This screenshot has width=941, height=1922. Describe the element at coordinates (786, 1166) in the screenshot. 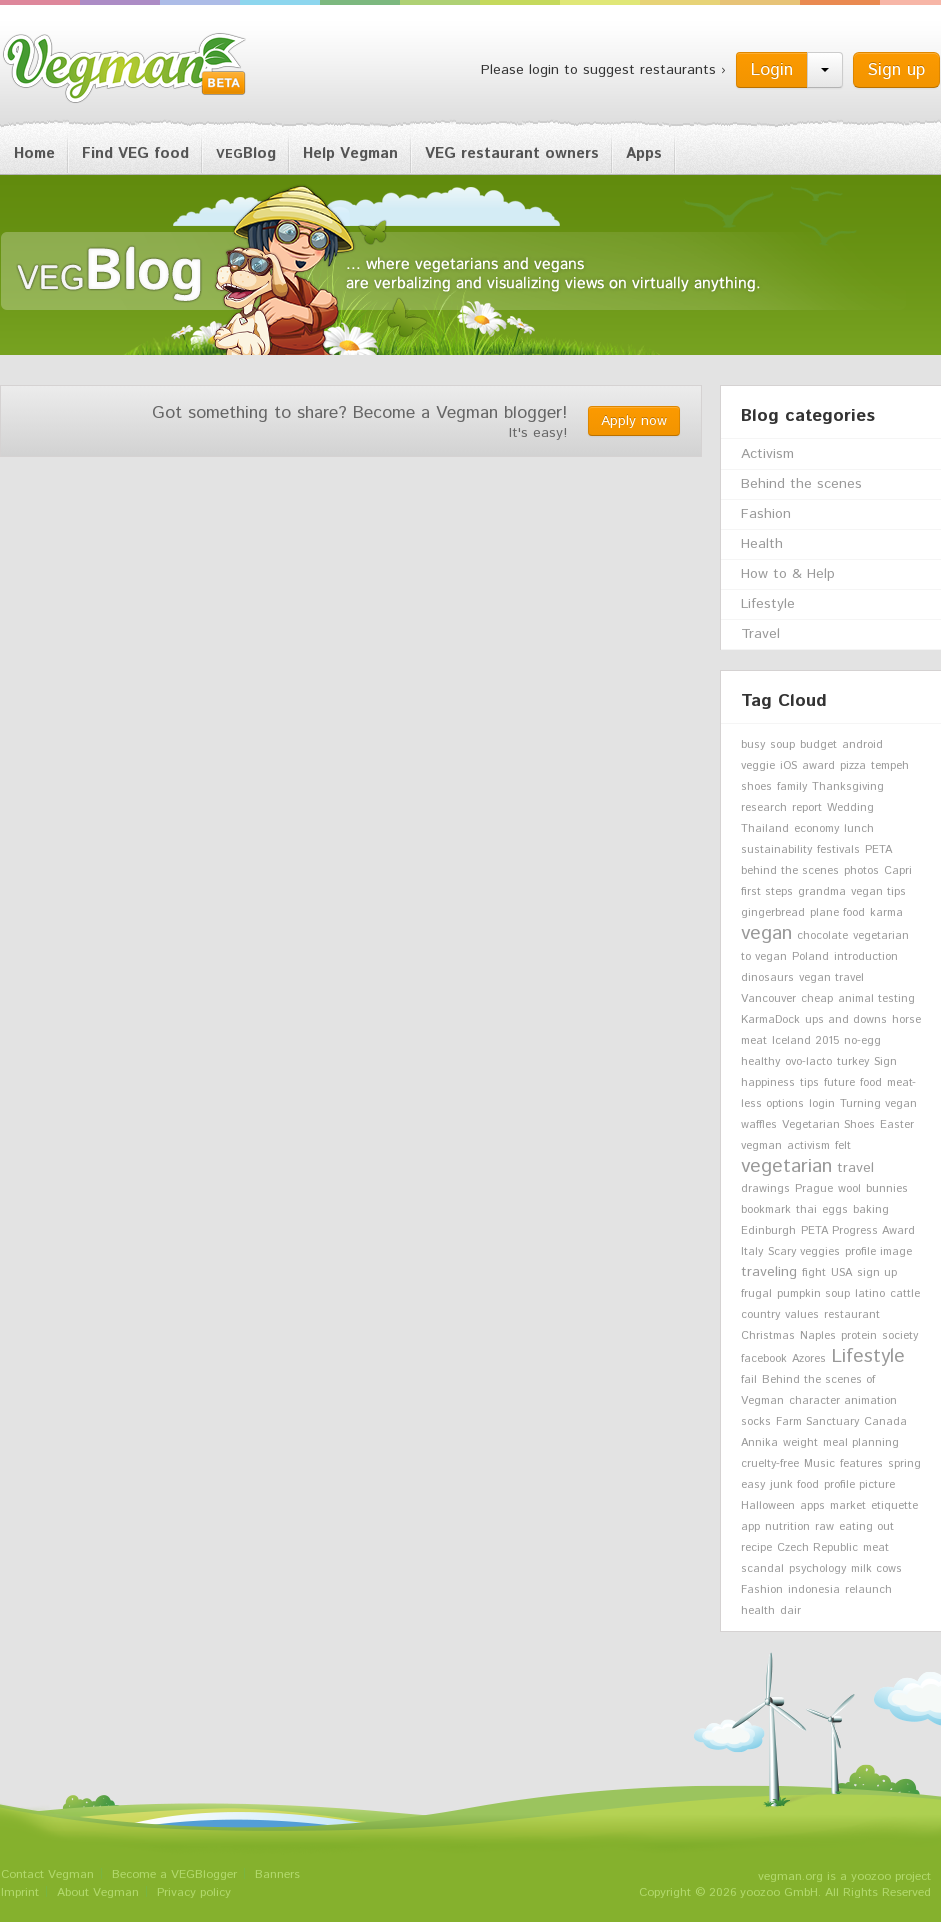

I see `vegetarian` at that location.